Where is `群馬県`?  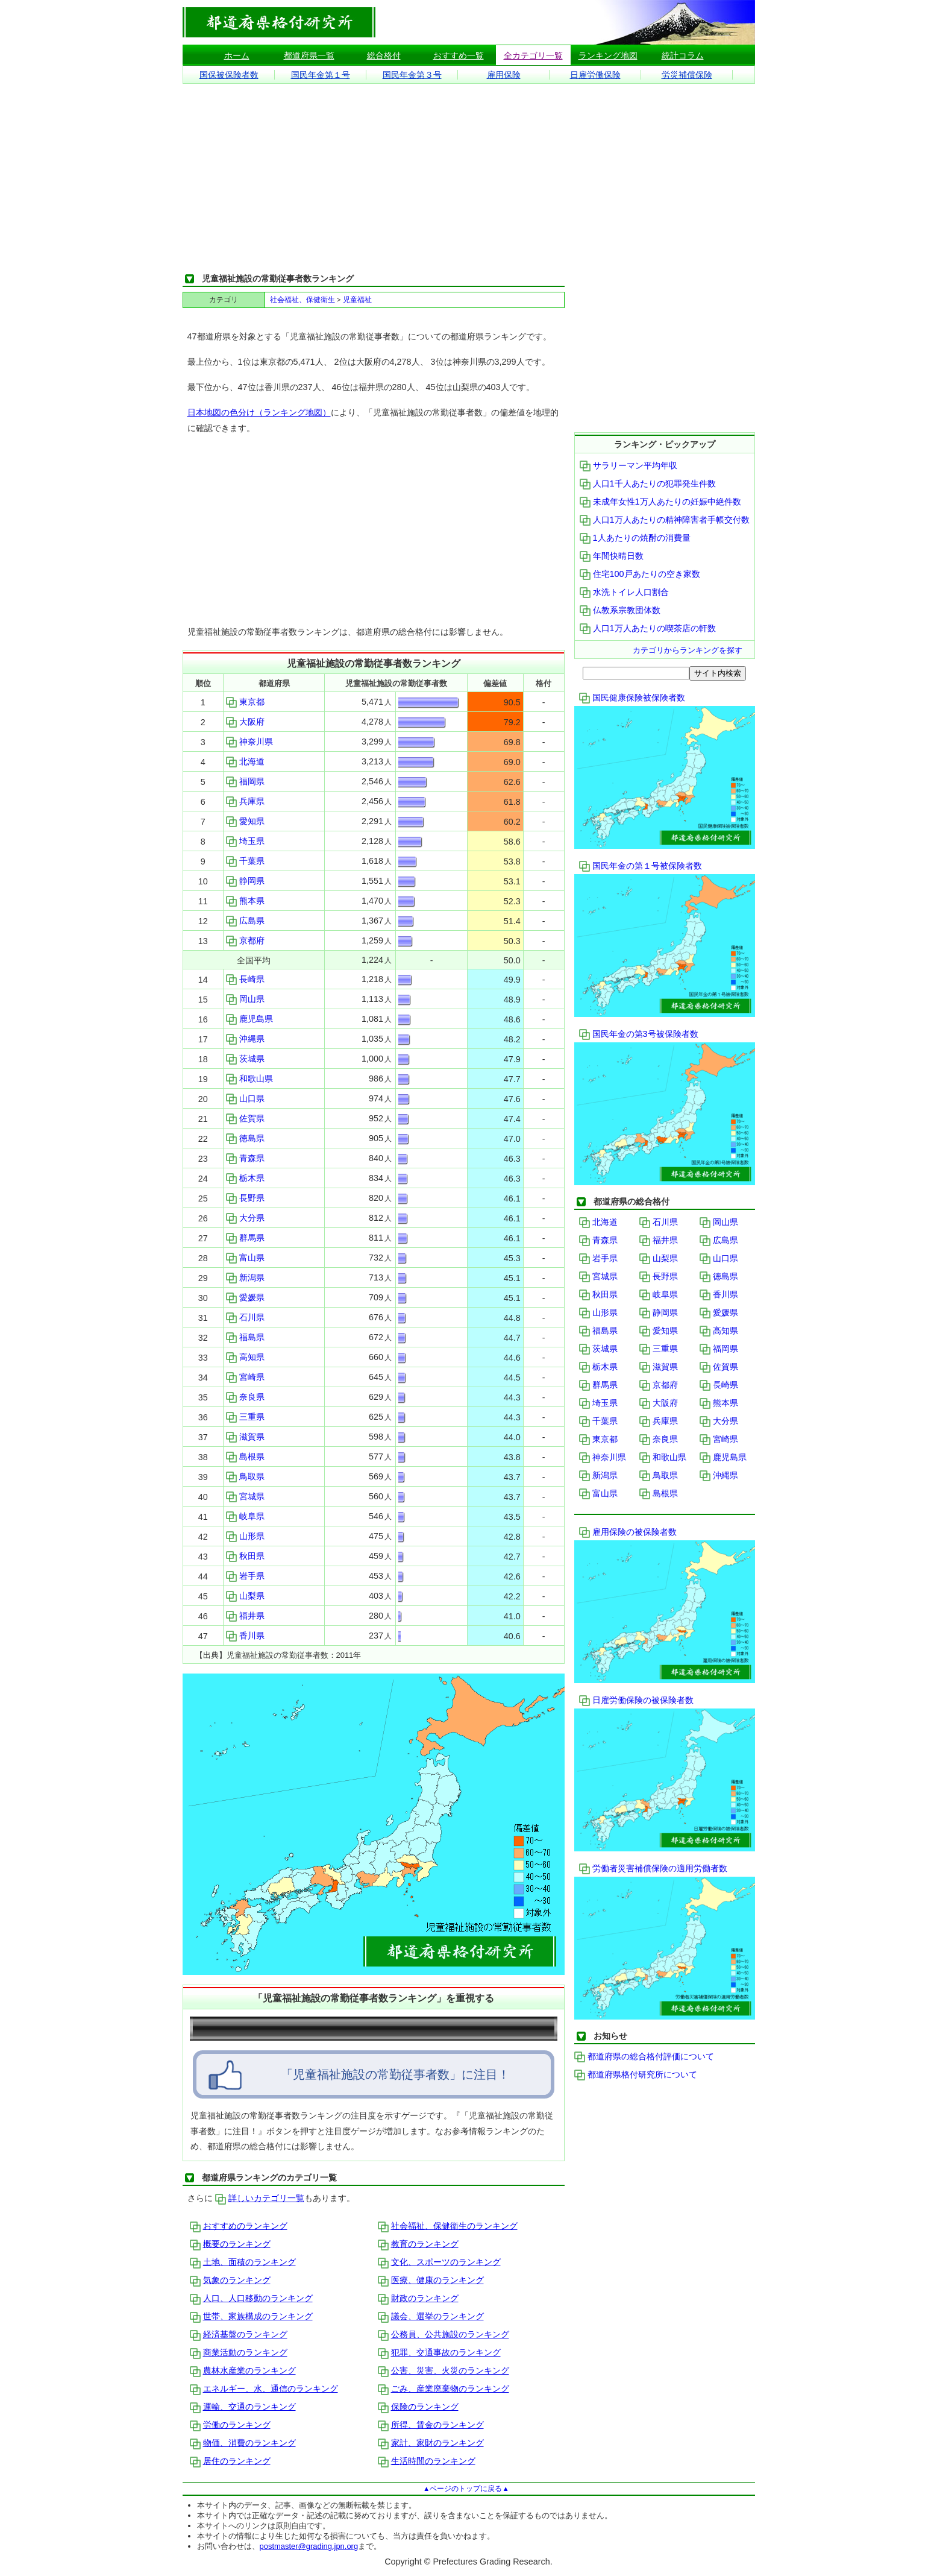 群馬県 is located at coordinates (245, 1237).